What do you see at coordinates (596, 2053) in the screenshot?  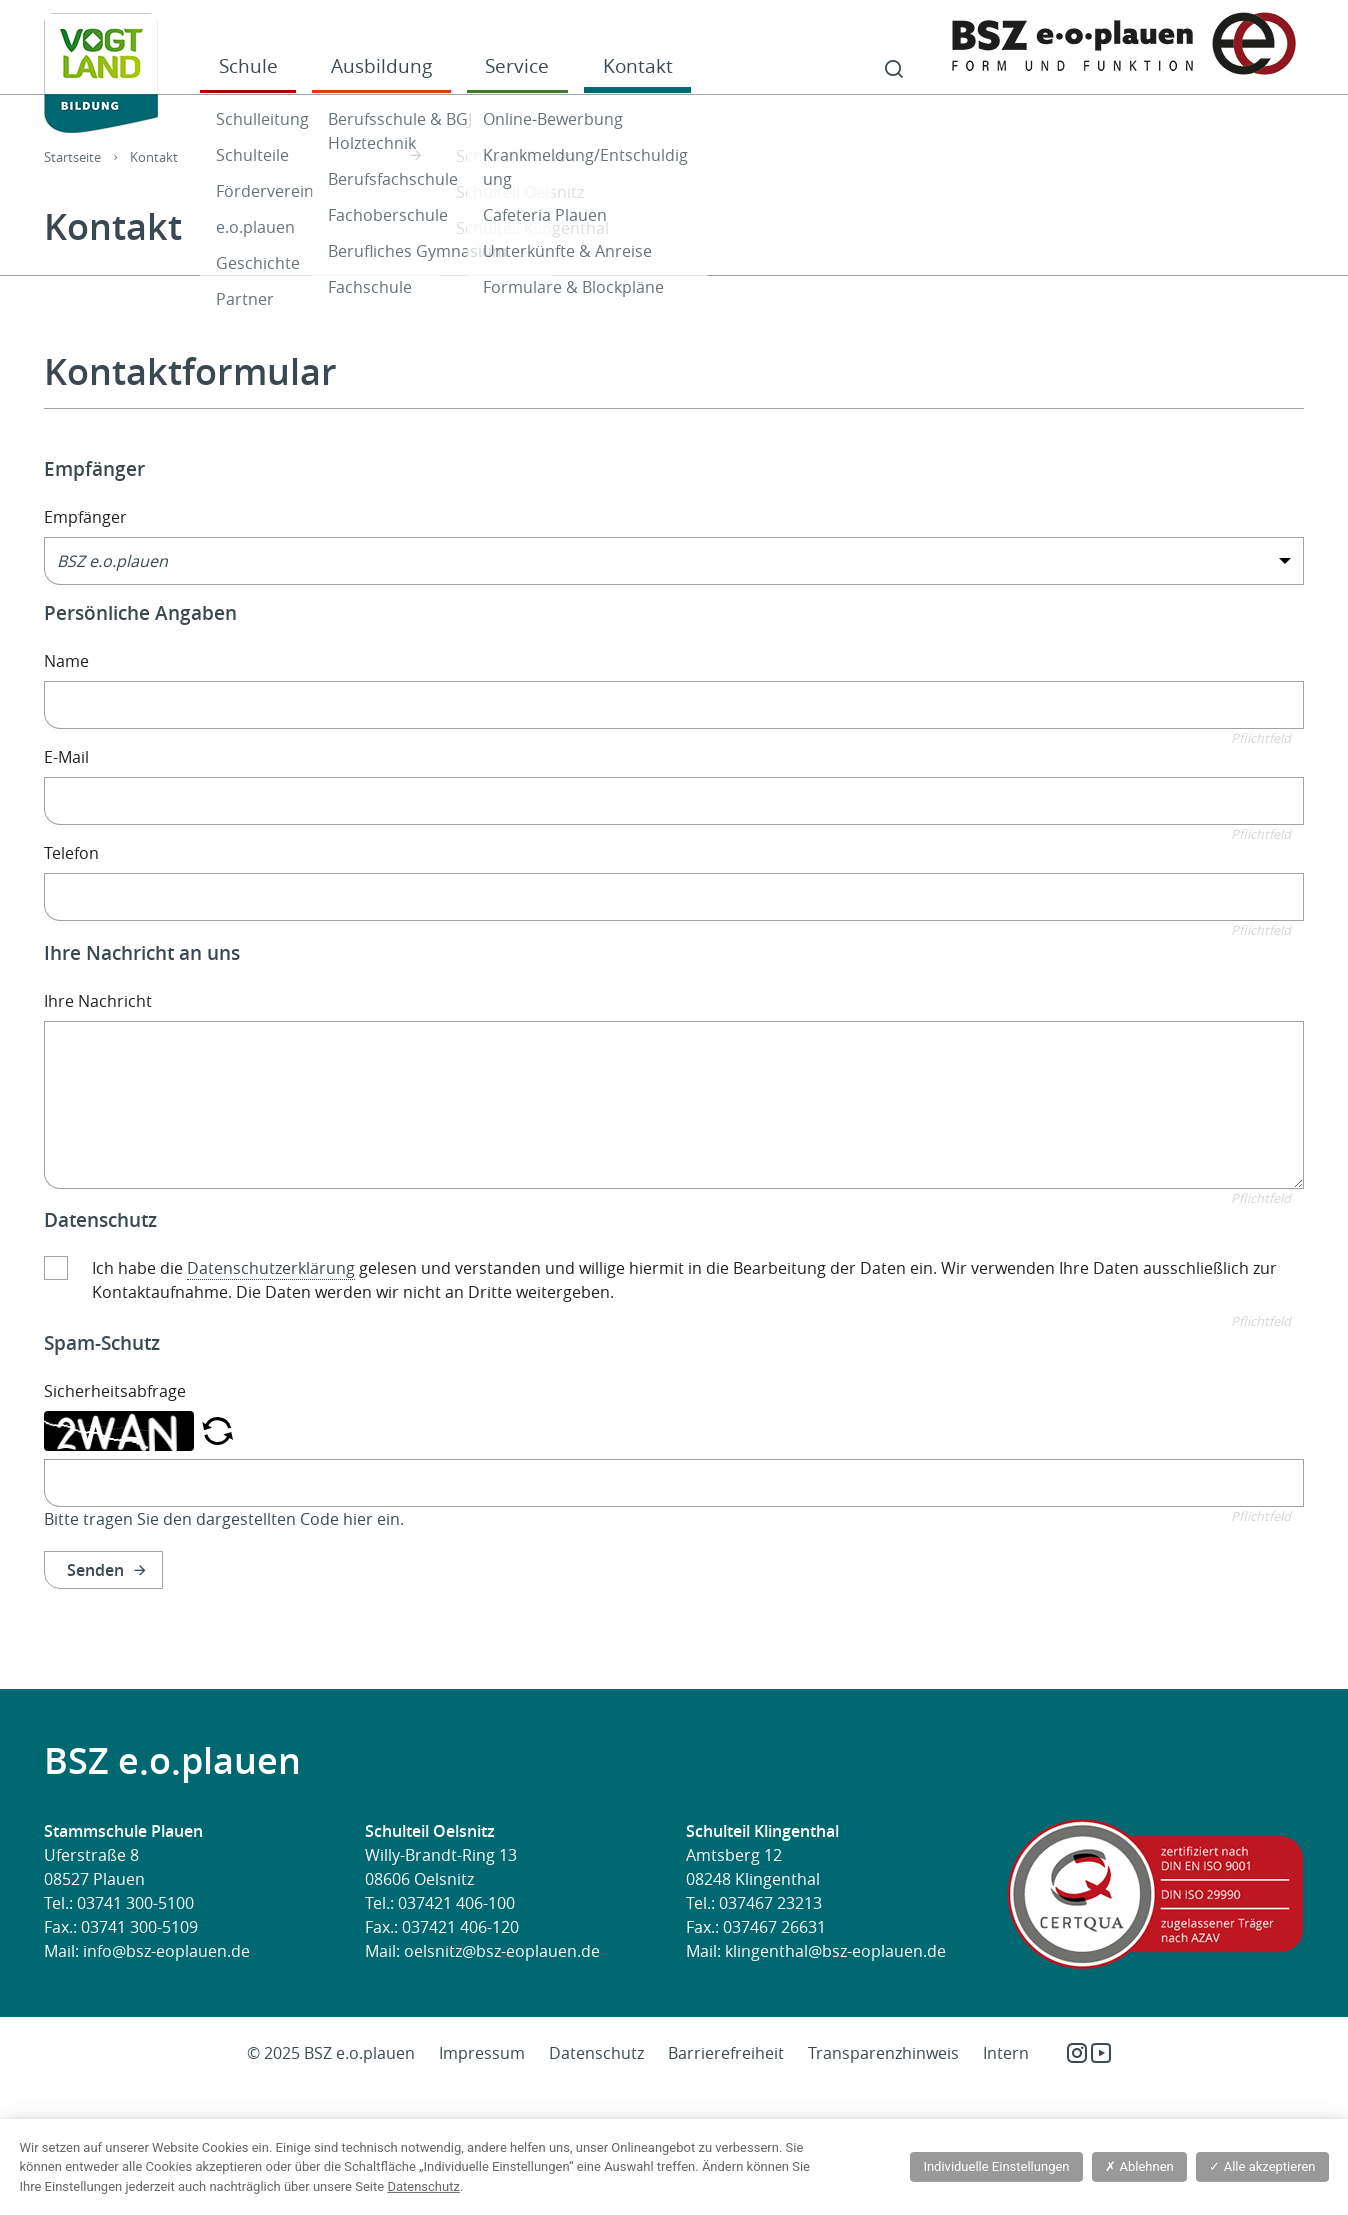 I see `Datenschutz` at bounding box center [596, 2053].